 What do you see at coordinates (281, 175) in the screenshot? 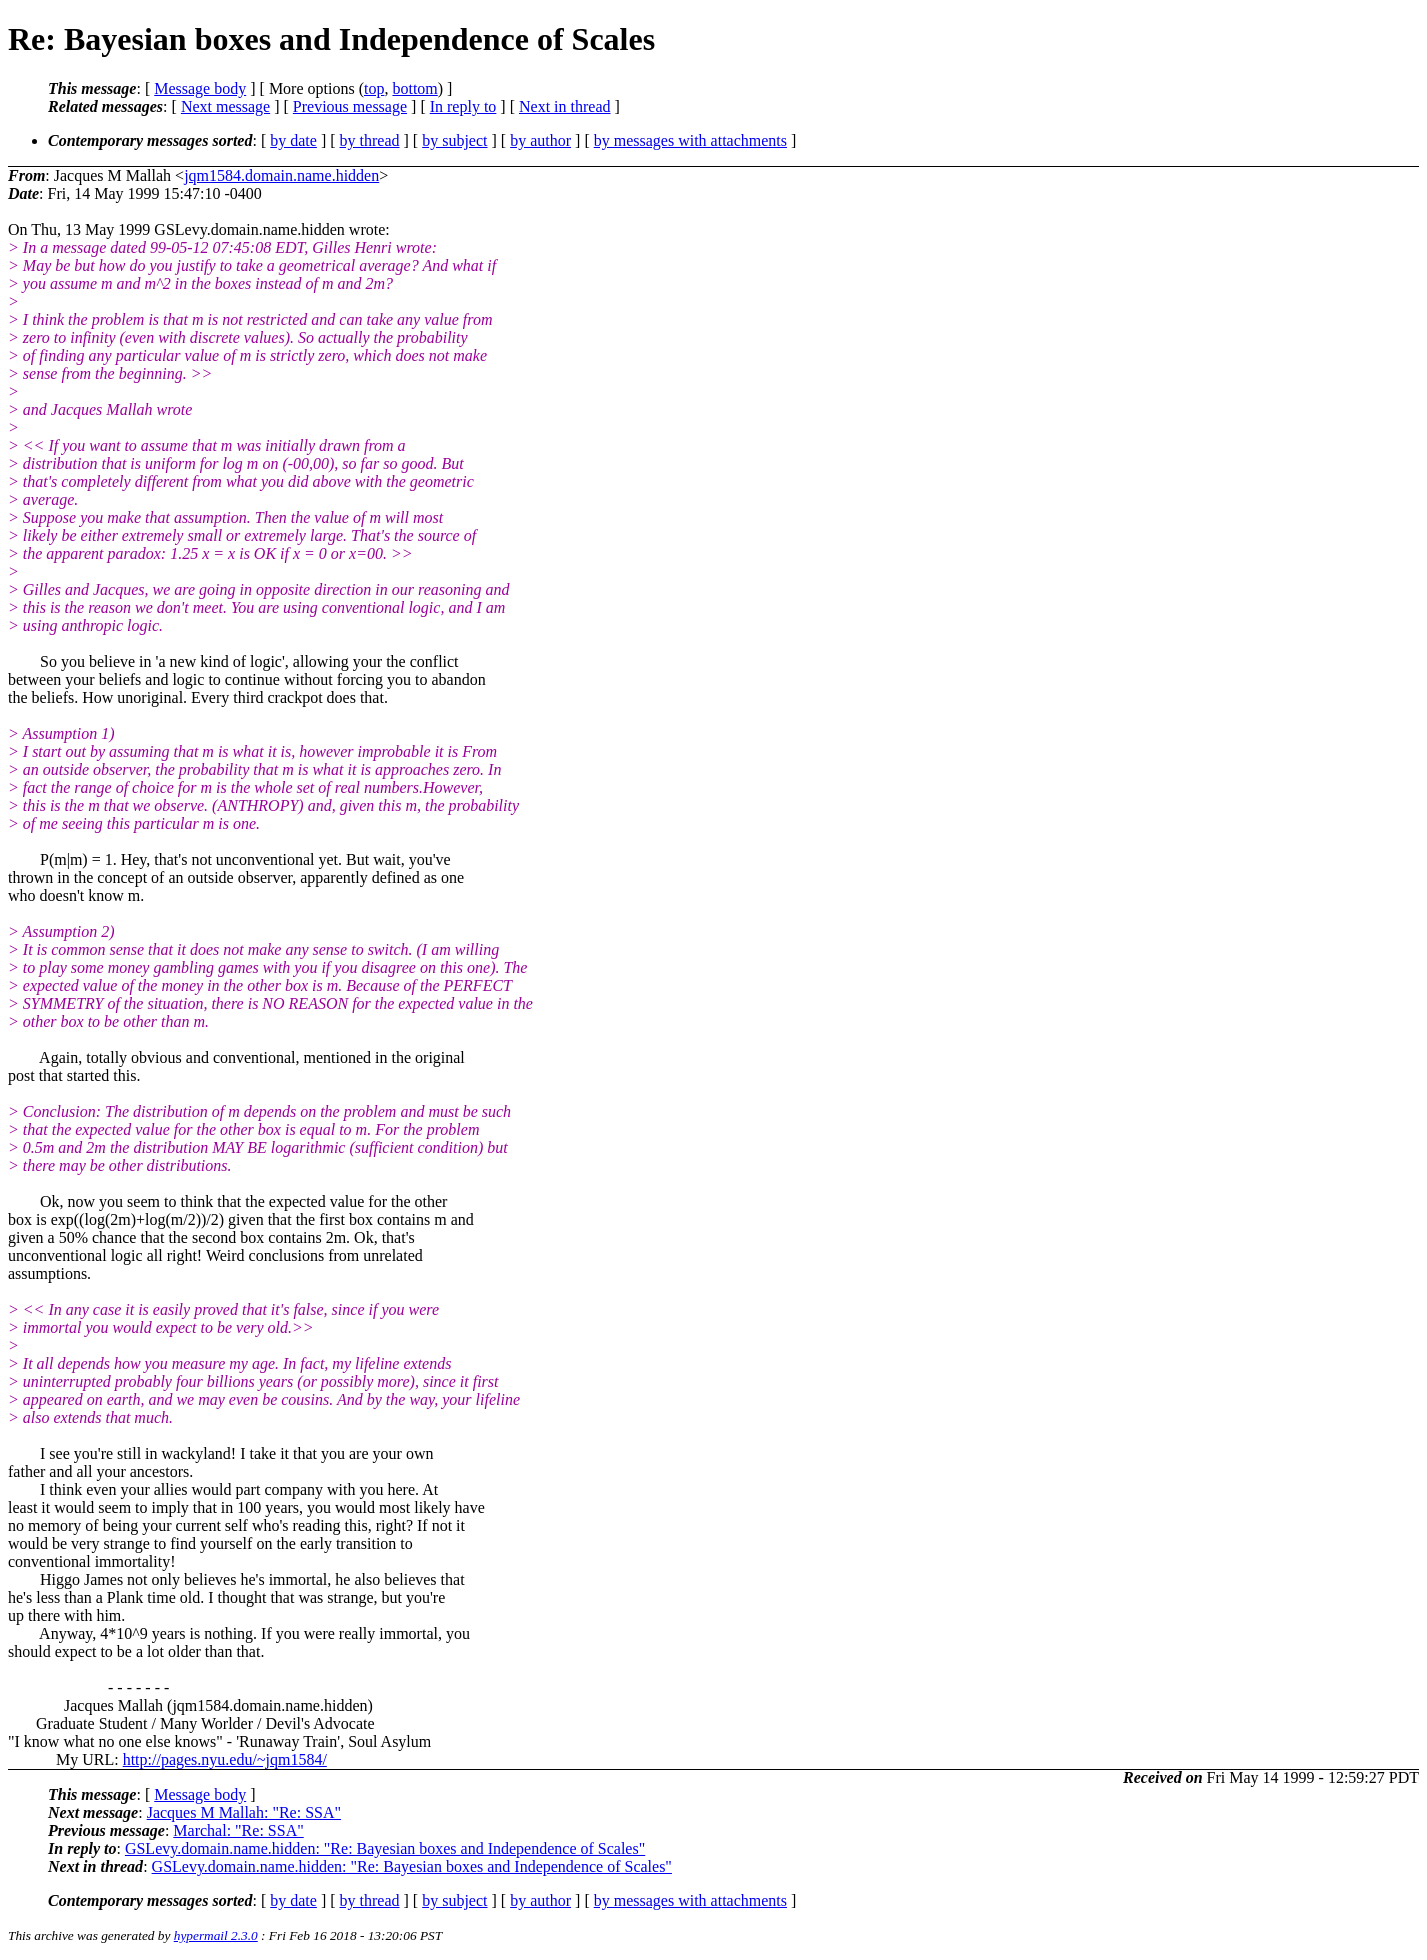
I see `jqm1584.domain.name.hidden` at bounding box center [281, 175].